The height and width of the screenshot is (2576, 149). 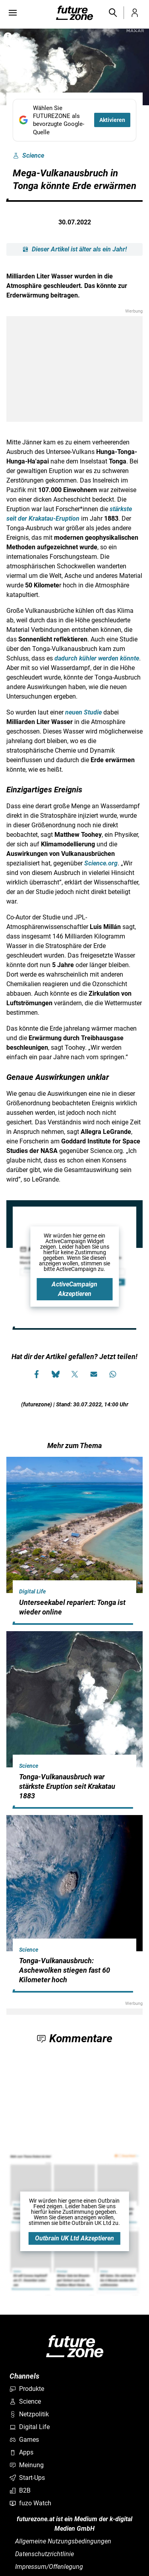 What do you see at coordinates (27, 2477) in the screenshot?
I see `Start-Ups` at bounding box center [27, 2477].